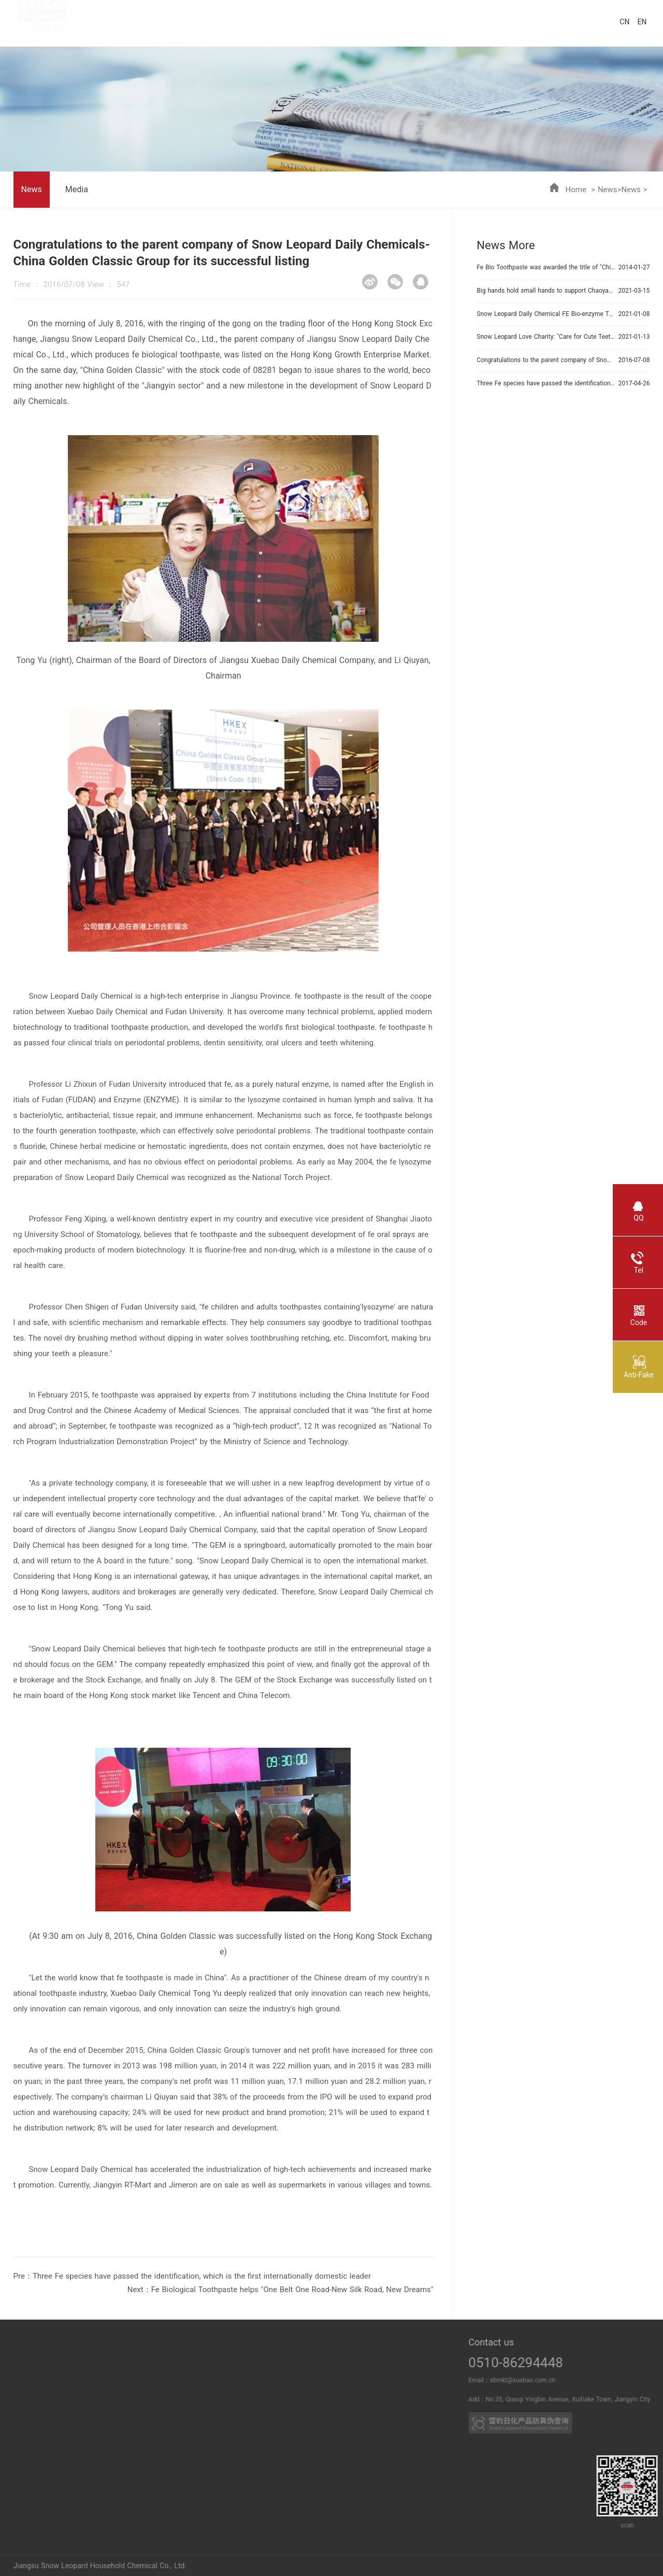  I want to click on Snow Leopard Daily Chemical FE Bio-enzyme Toothpaste won the title of "Intelligent Workshop in Jiangsu Province", so click(546, 314).